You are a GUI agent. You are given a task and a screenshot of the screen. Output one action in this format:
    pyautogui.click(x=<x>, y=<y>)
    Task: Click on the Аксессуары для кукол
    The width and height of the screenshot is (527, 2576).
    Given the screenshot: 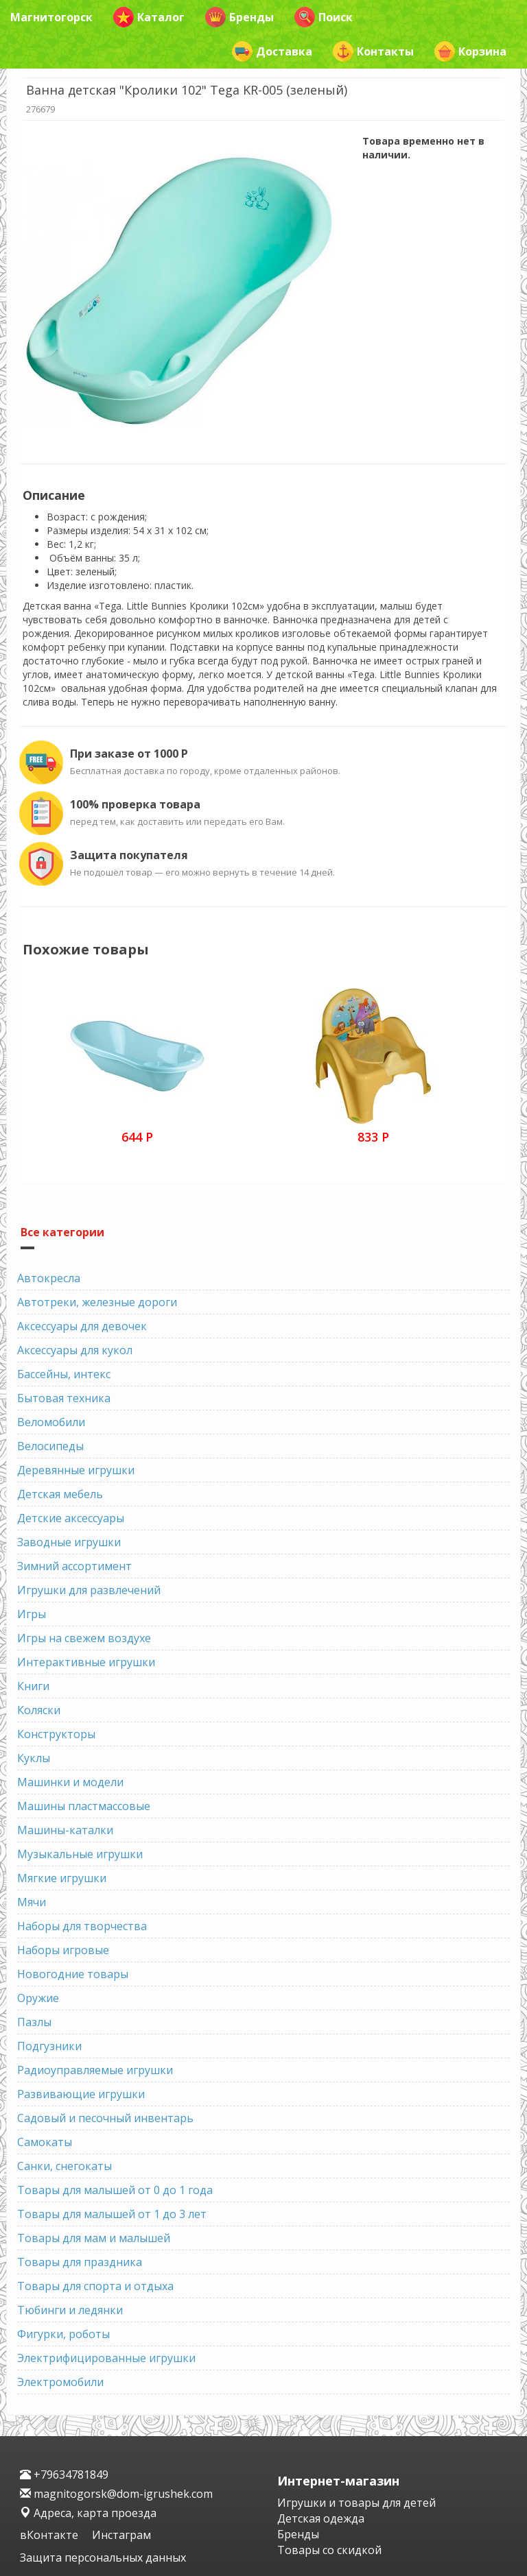 What is the action you would take?
    pyautogui.click(x=74, y=1350)
    